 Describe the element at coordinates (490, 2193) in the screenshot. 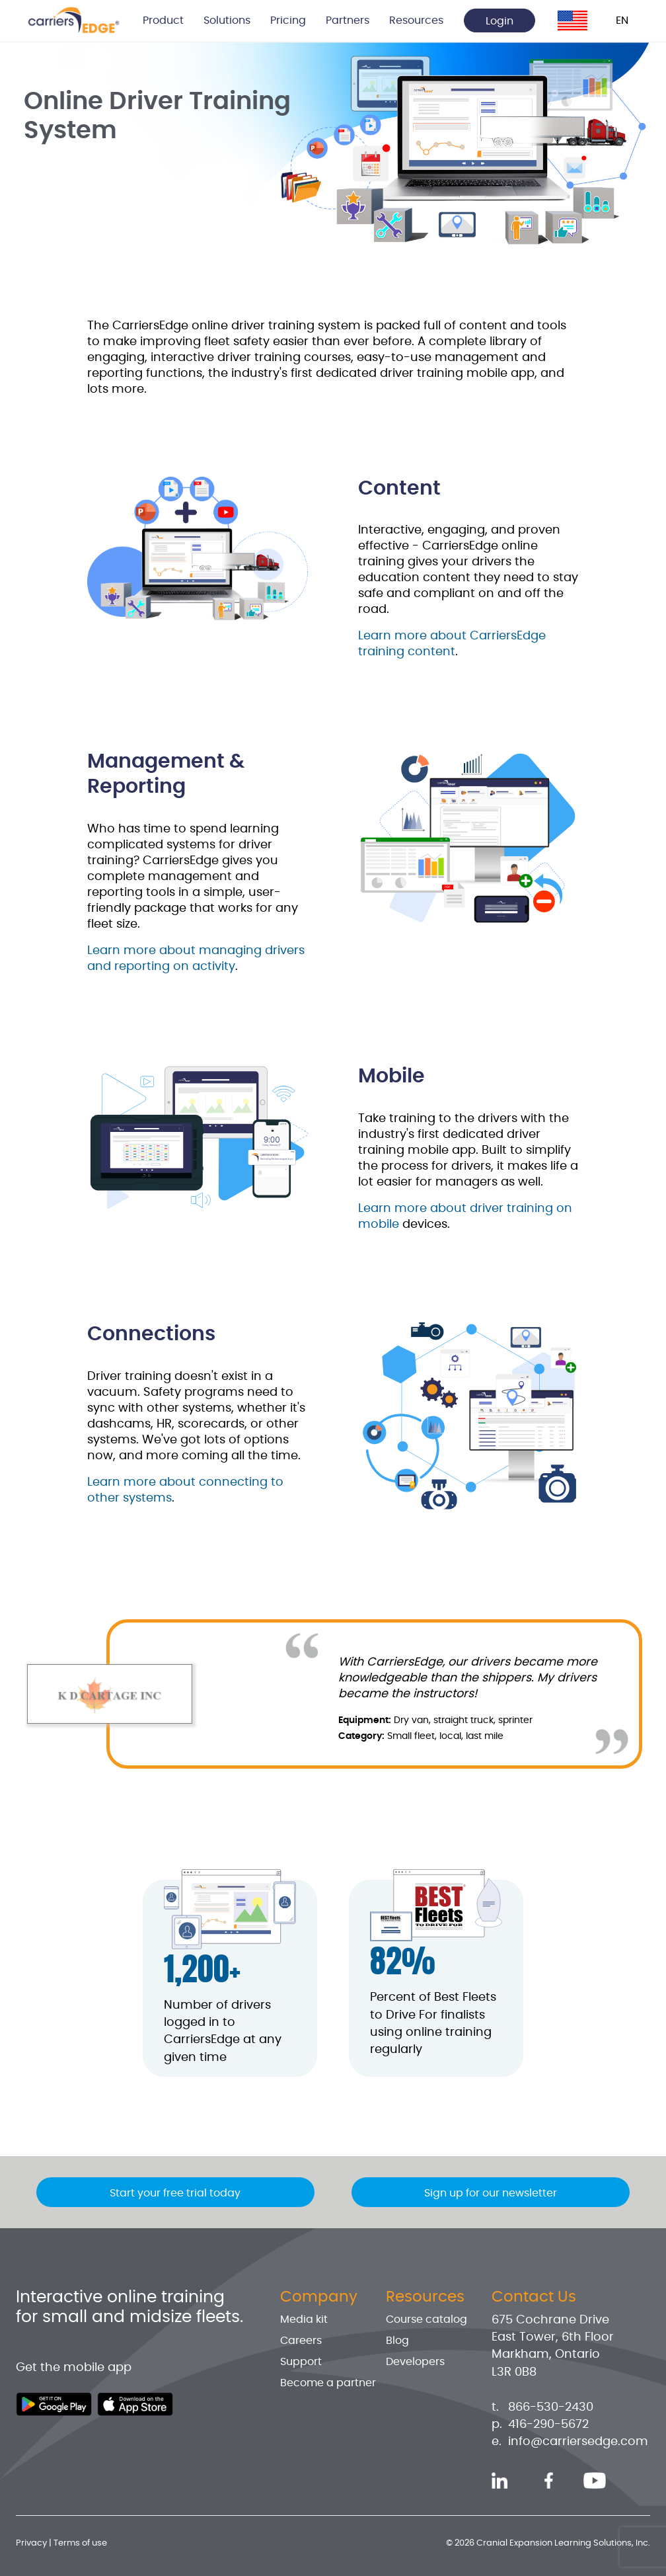

I see `Sign up for our newsletter` at that location.